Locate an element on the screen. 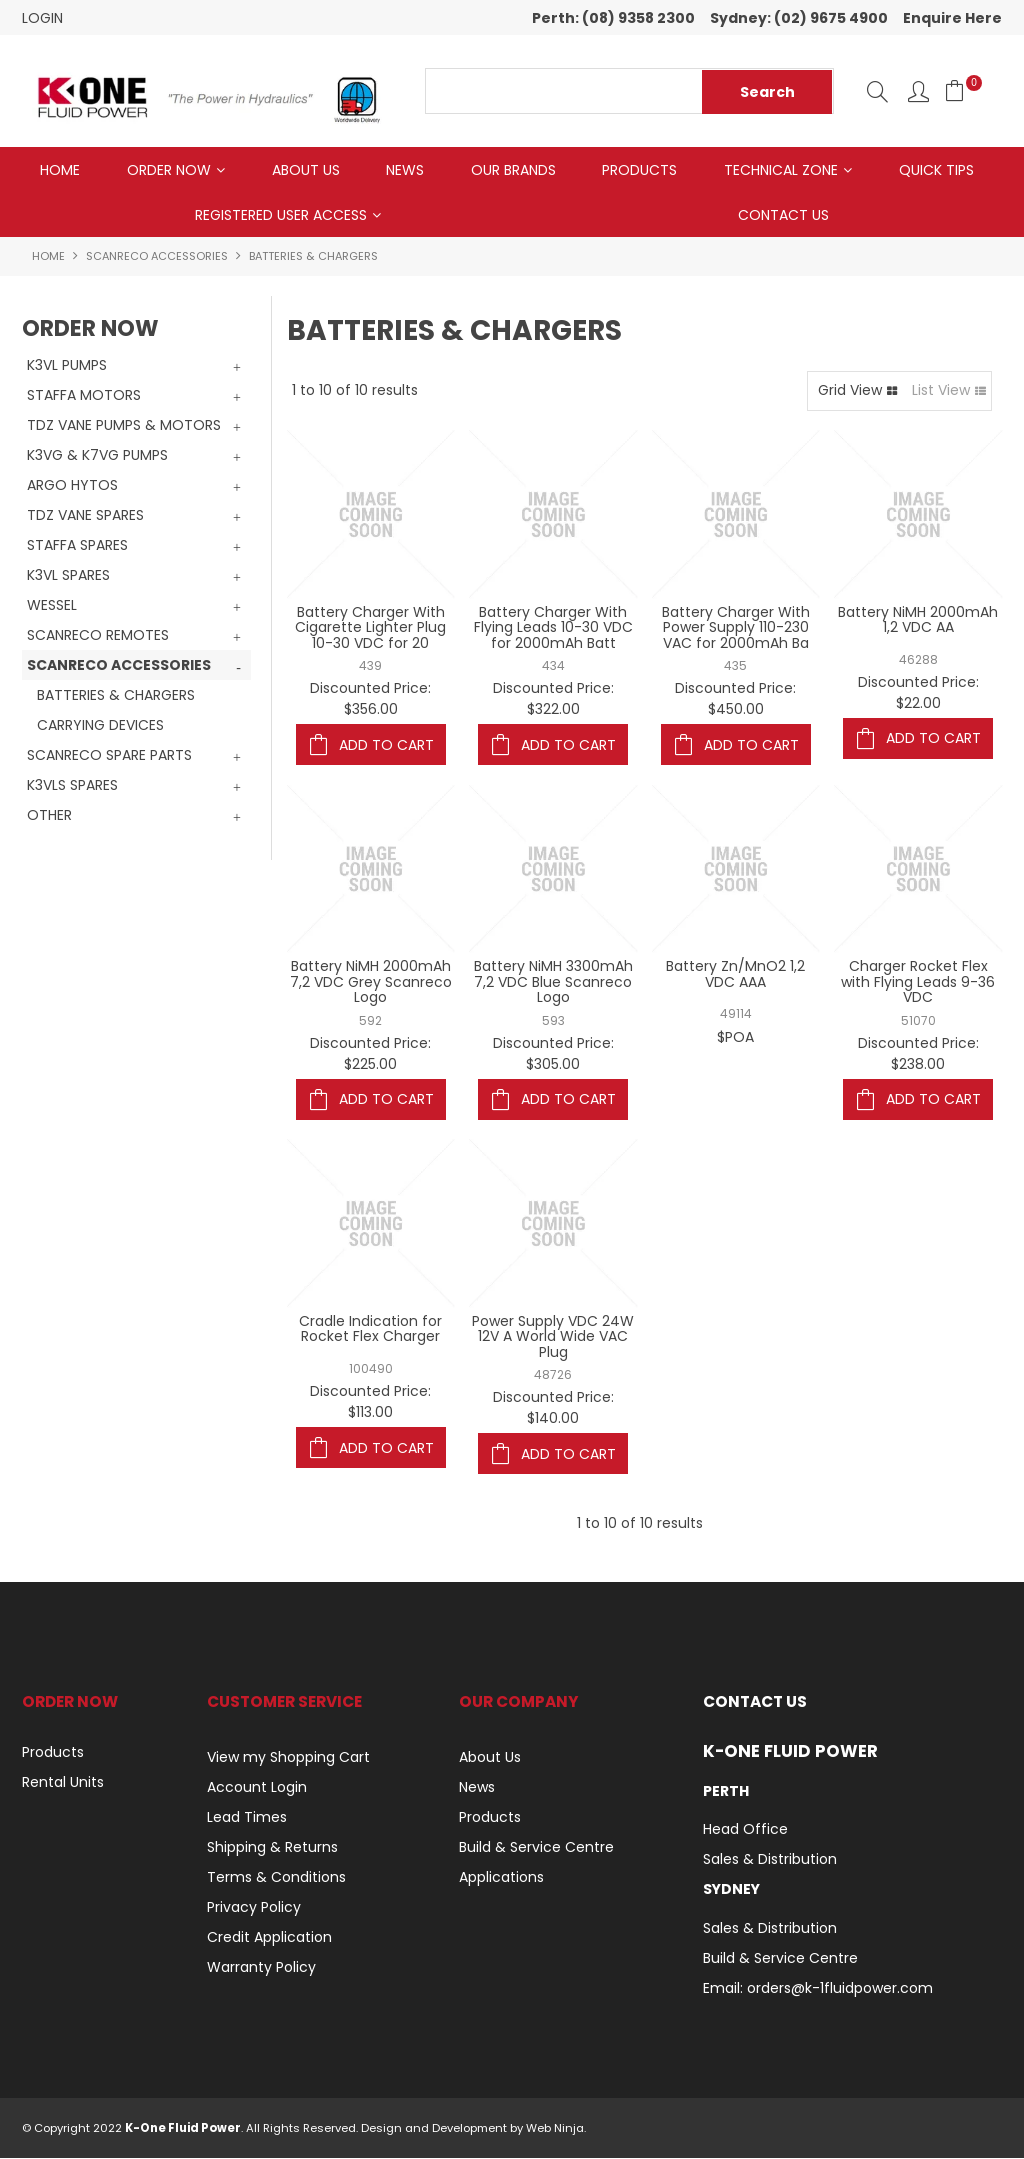  About Us is located at coordinates (306, 170).